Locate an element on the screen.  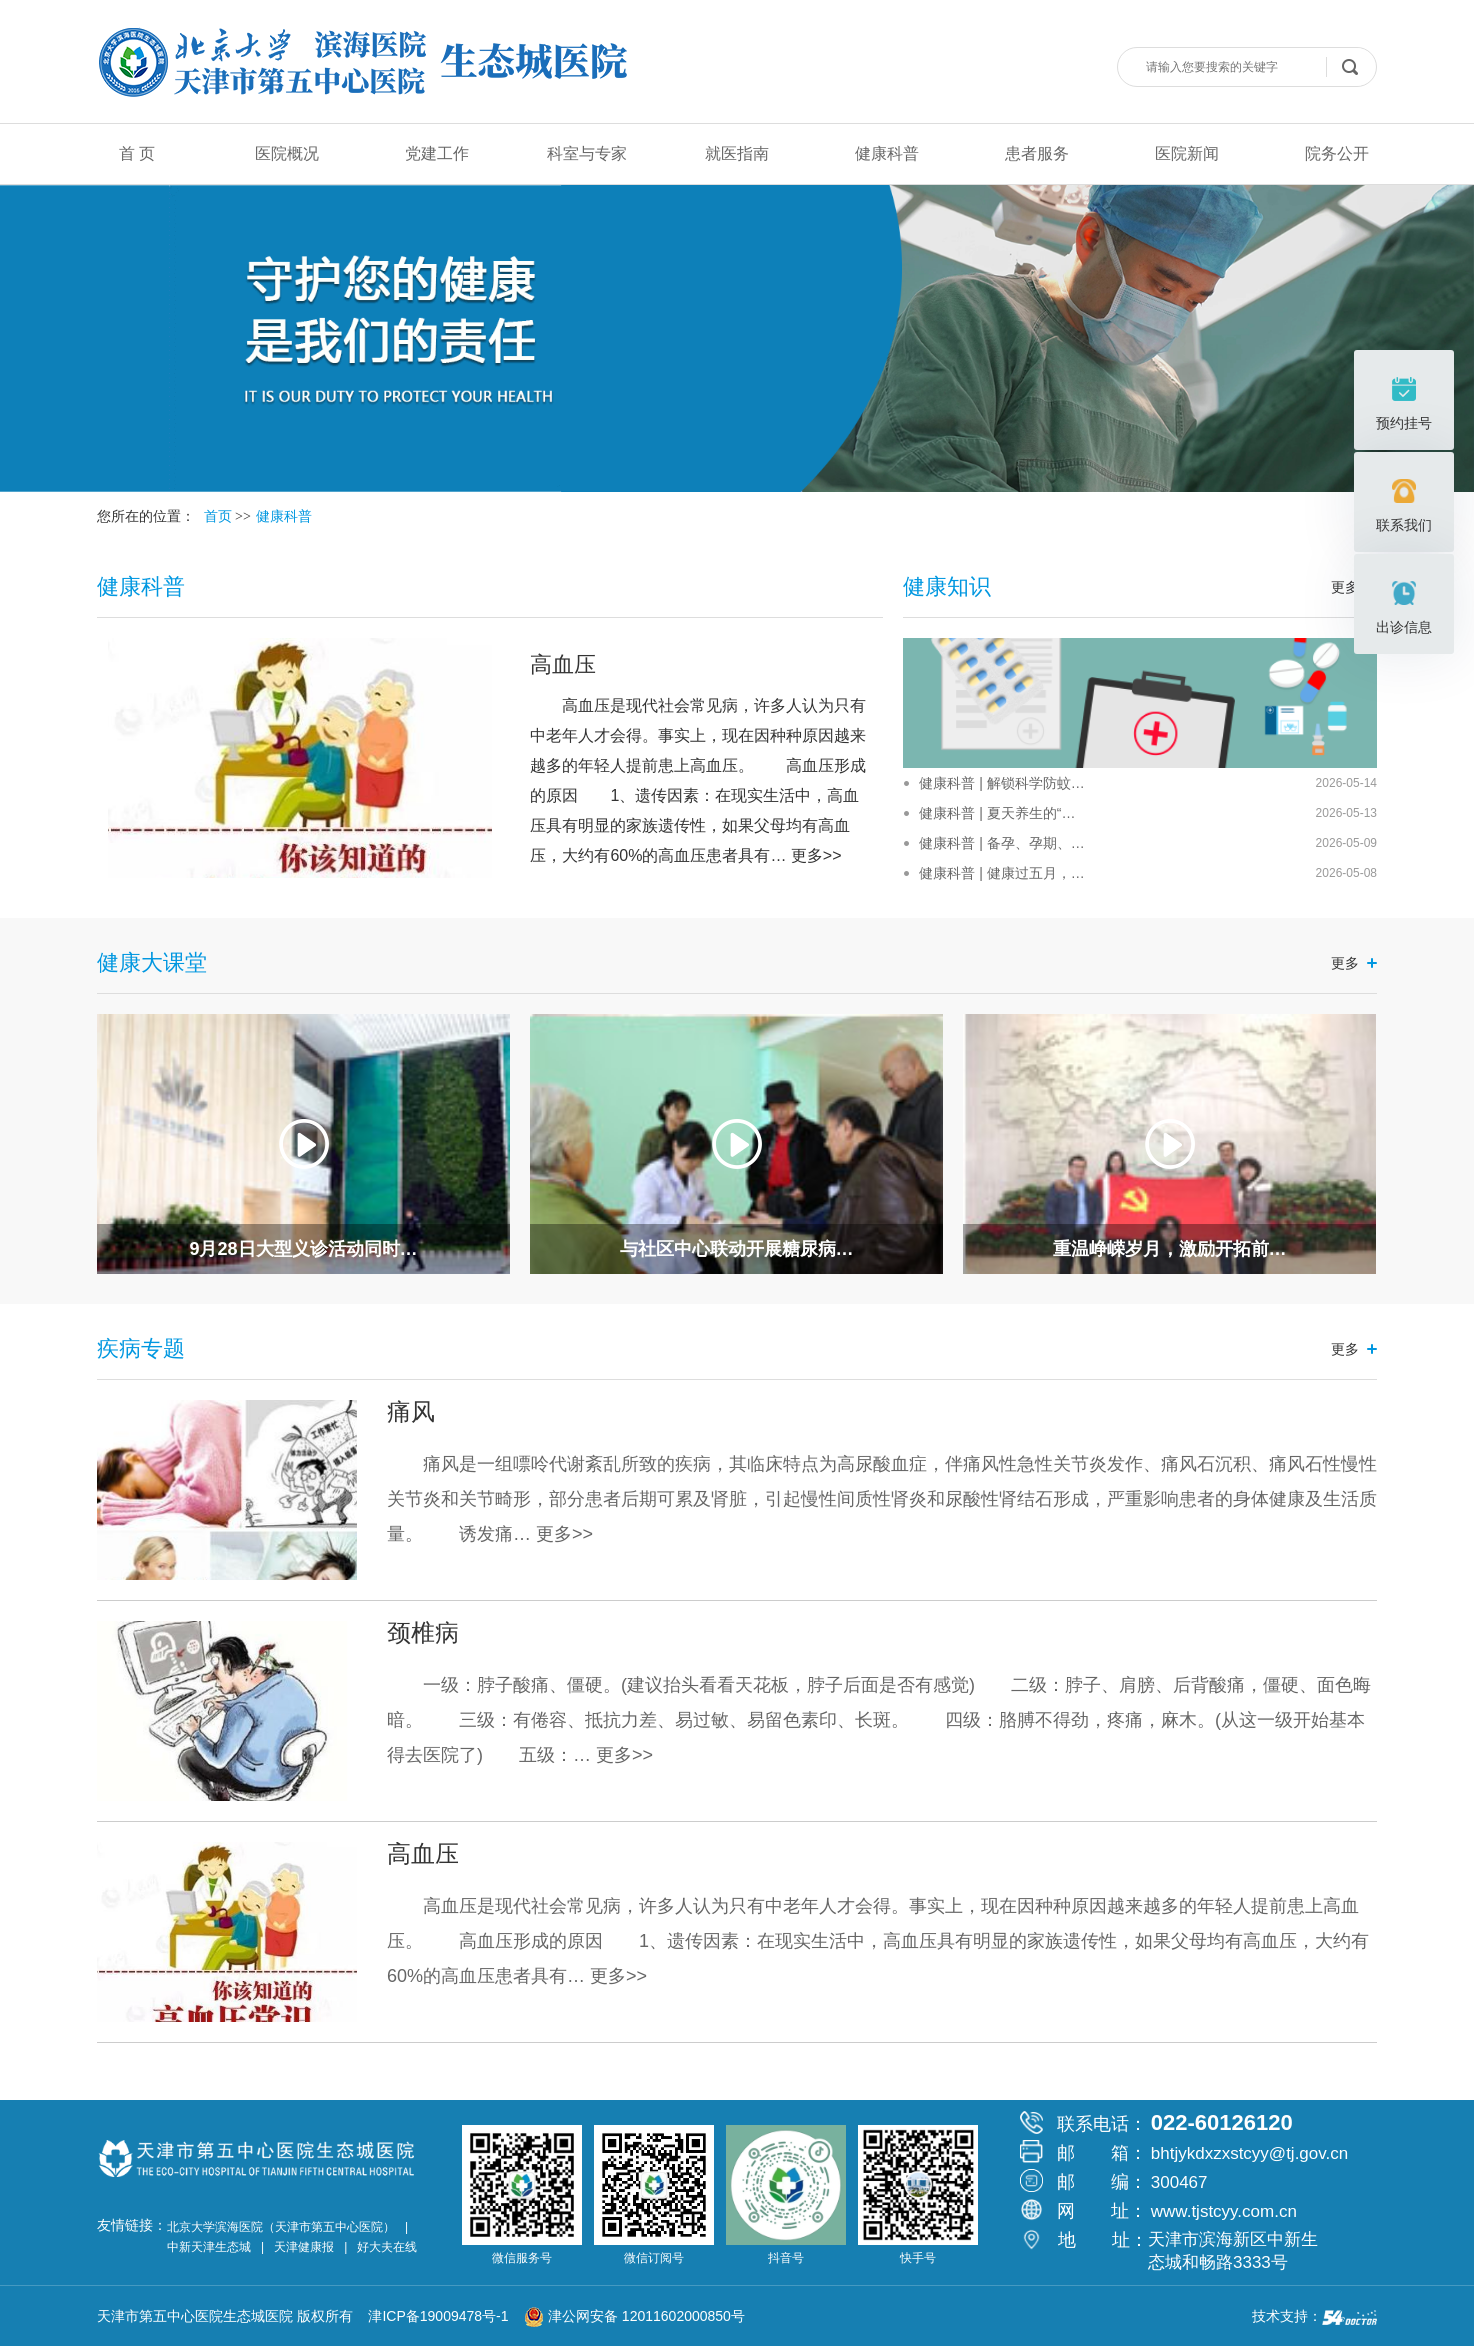
津ICP备19009478号-1 is located at coordinates (444, 2316).